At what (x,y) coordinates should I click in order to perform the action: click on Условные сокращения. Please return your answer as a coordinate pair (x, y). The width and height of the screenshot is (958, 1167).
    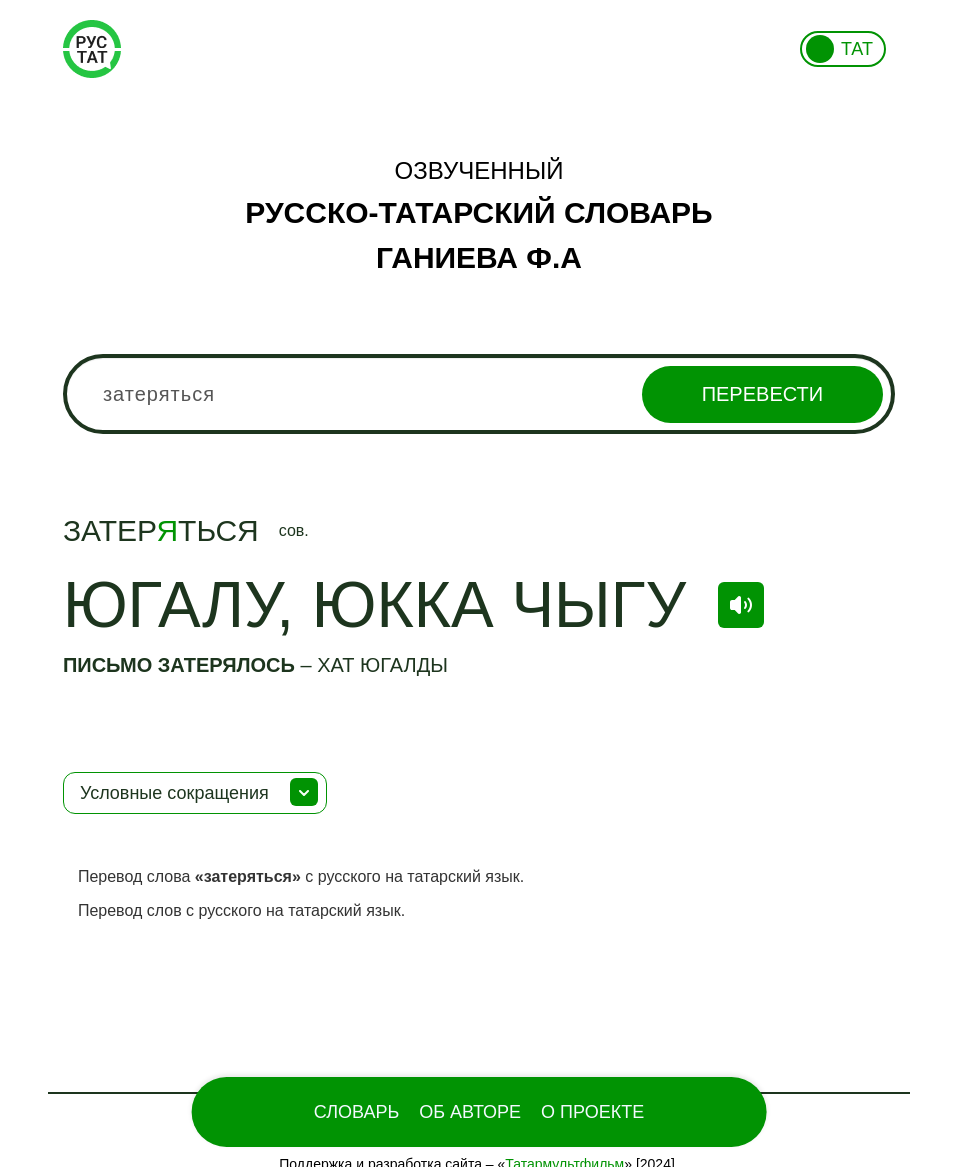
    Looking at the image, I should click on (174, 793).